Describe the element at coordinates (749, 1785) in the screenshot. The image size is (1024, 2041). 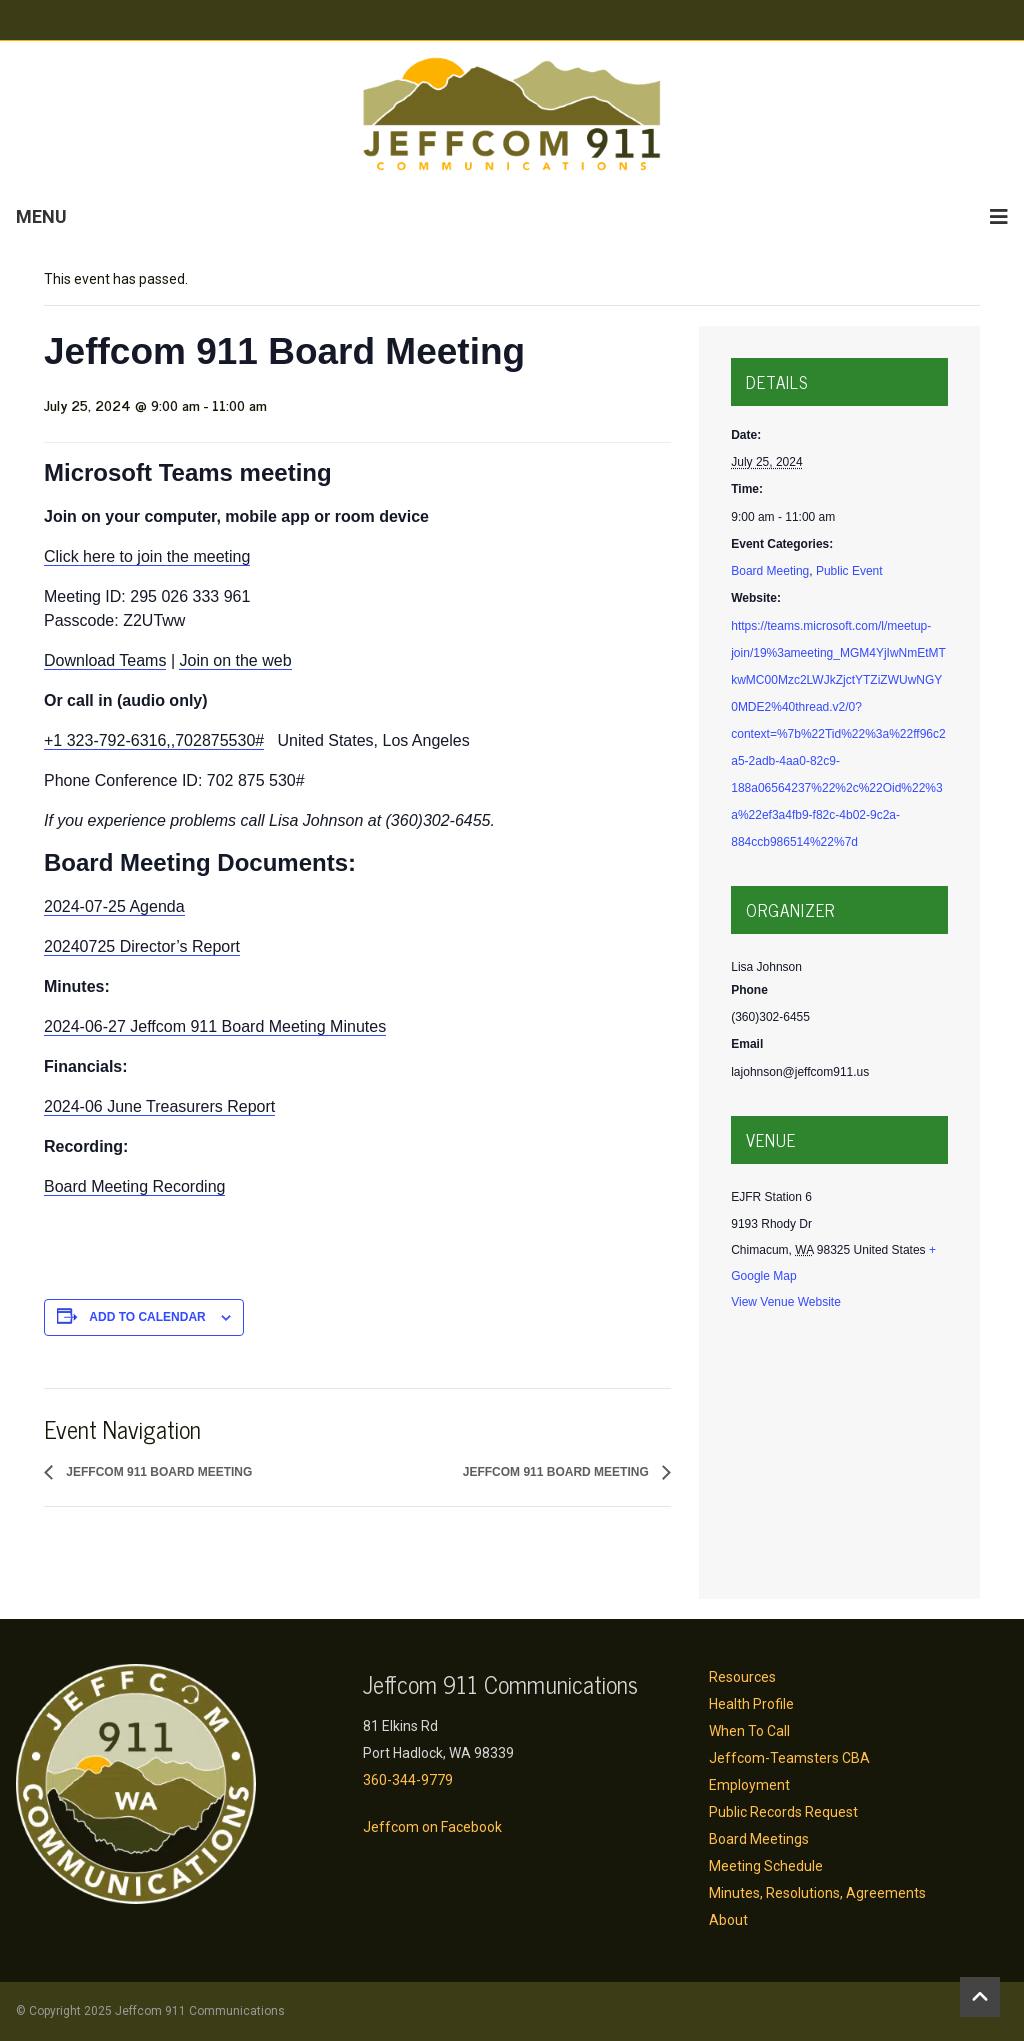
I see `Employment` at that location.